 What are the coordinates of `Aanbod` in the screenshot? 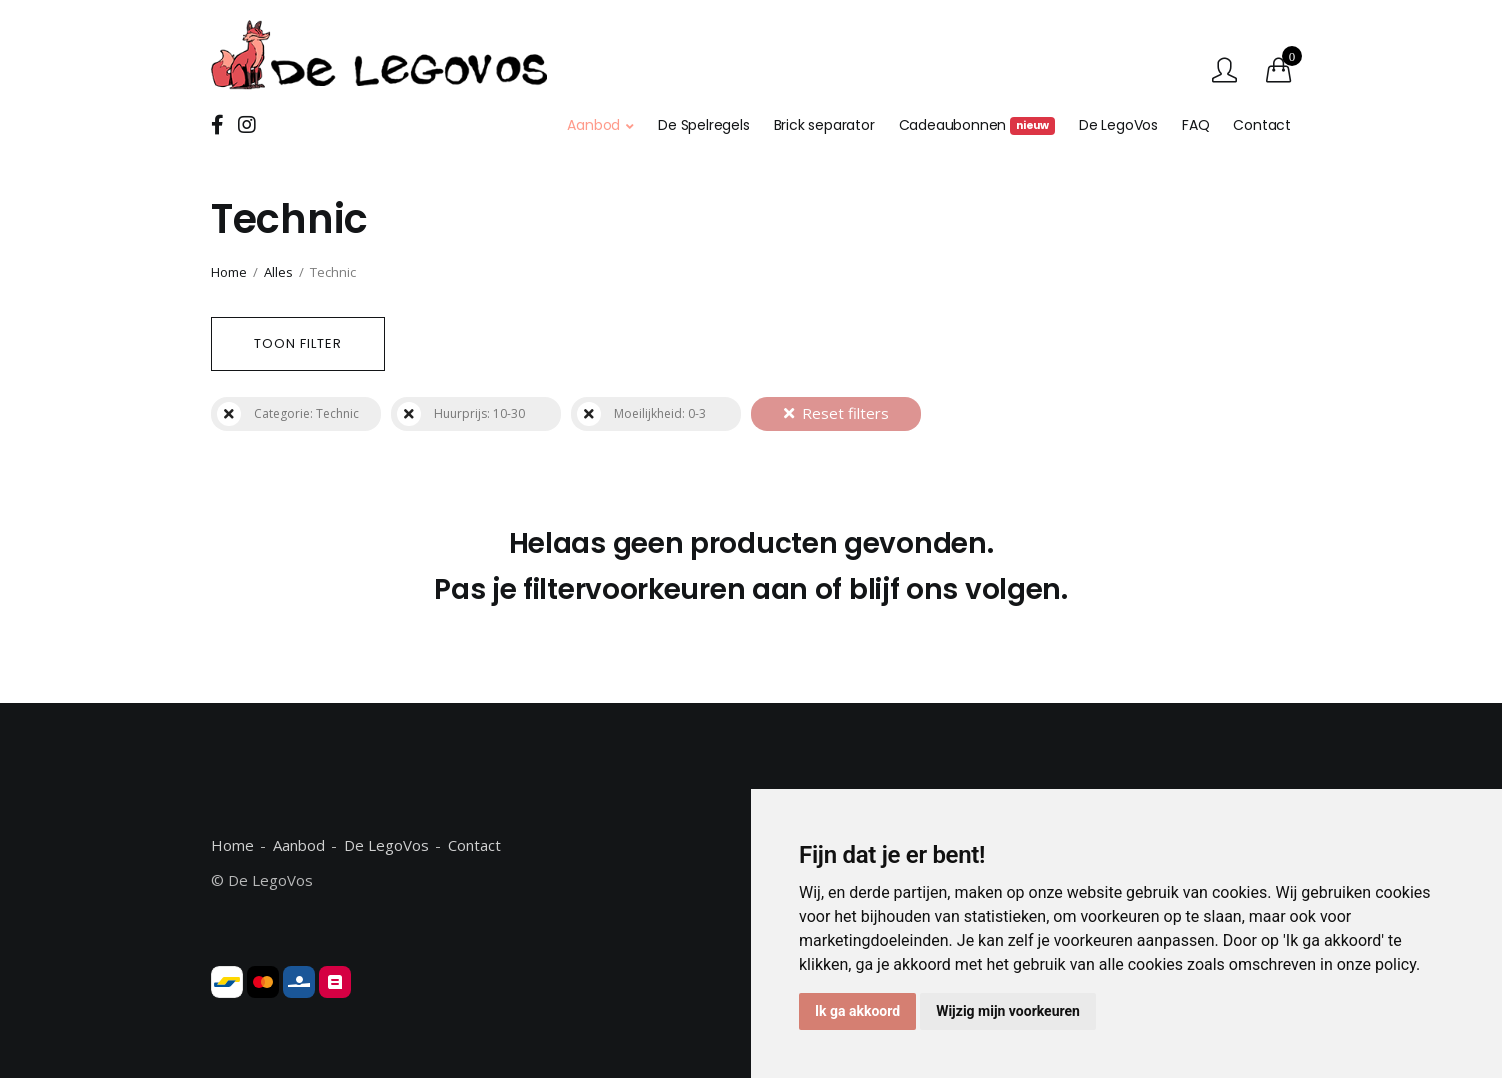 It's located at (593, 125).